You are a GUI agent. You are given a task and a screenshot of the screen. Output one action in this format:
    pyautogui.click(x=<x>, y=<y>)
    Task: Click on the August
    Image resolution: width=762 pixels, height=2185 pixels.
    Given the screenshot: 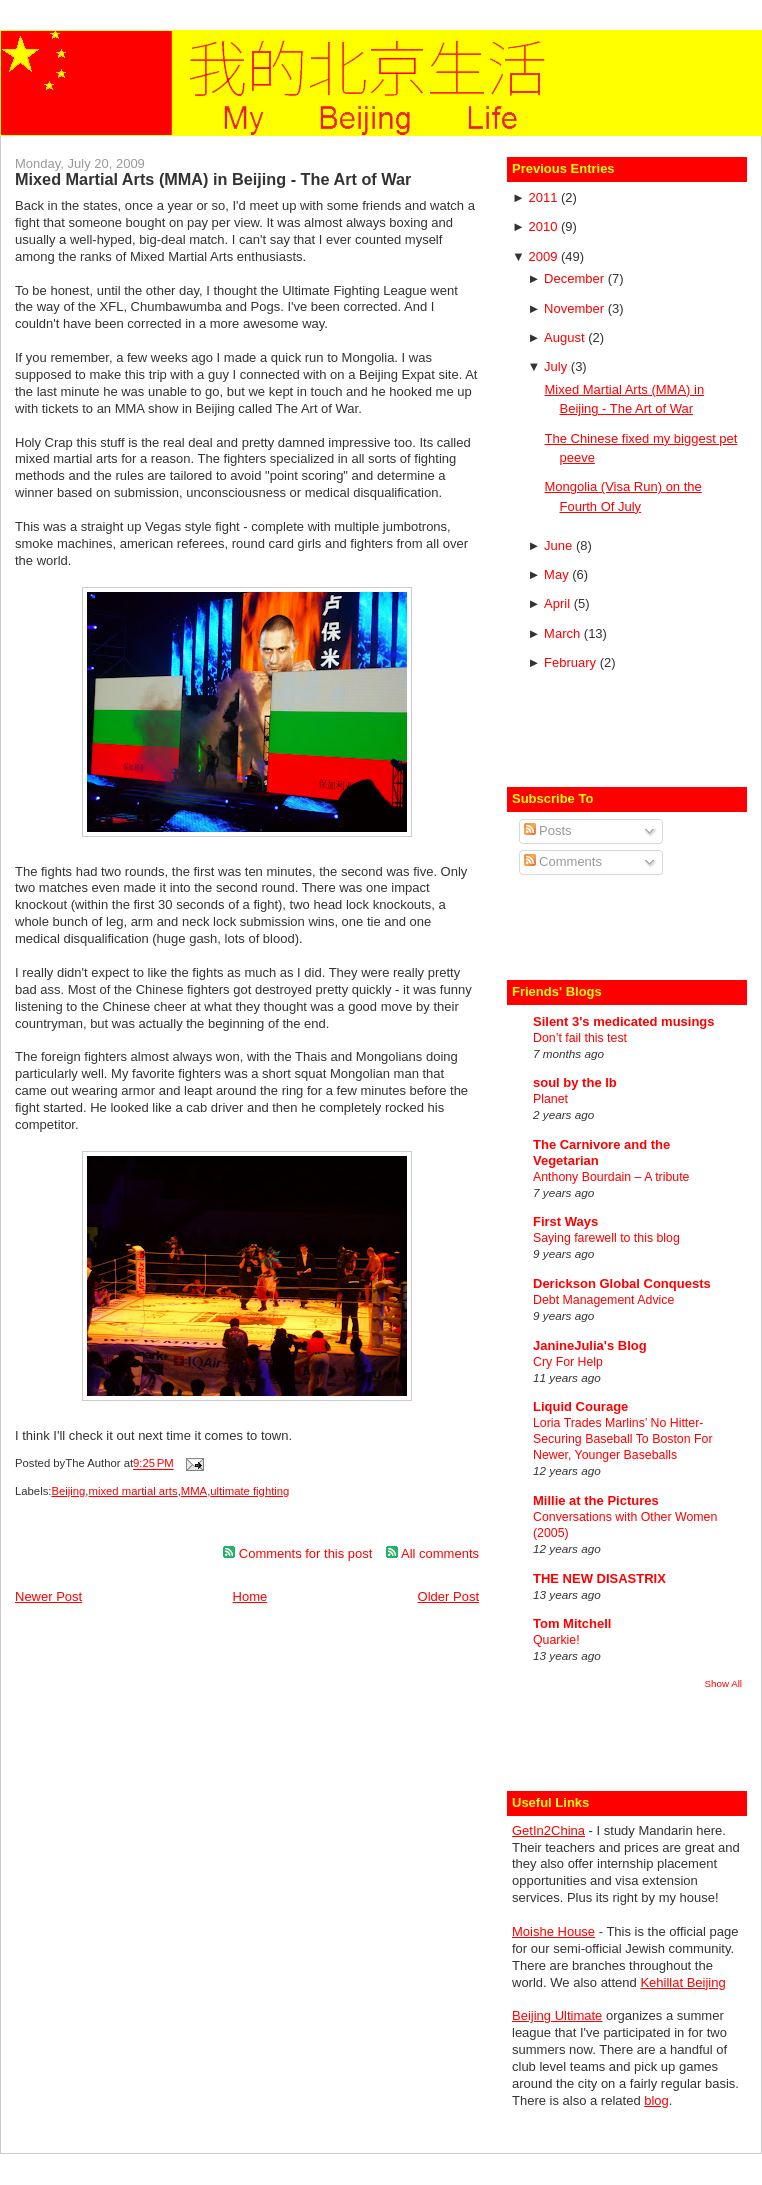 What is the action you would take?
    pyautogui.click(x=566, y=337)
    